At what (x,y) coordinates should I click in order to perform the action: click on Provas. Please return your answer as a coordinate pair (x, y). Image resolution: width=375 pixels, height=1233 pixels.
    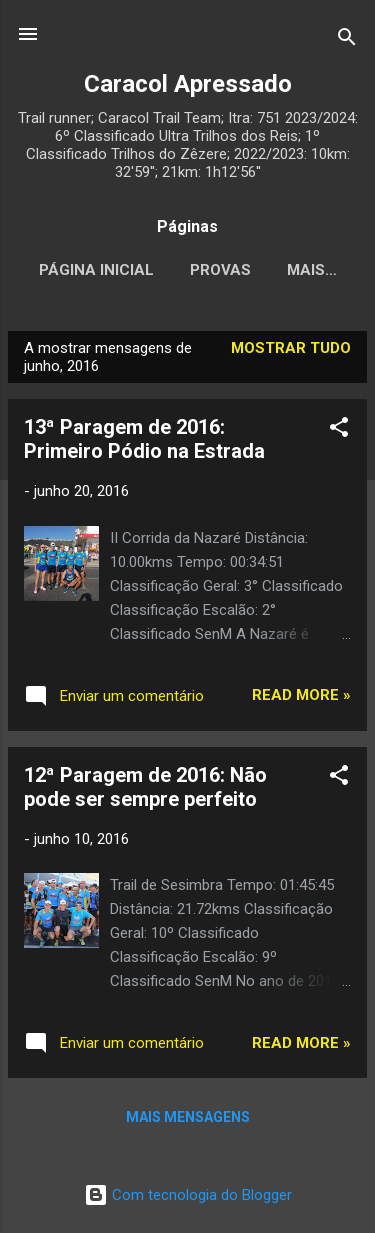
    Looking at the image, I should click on (263, 270).